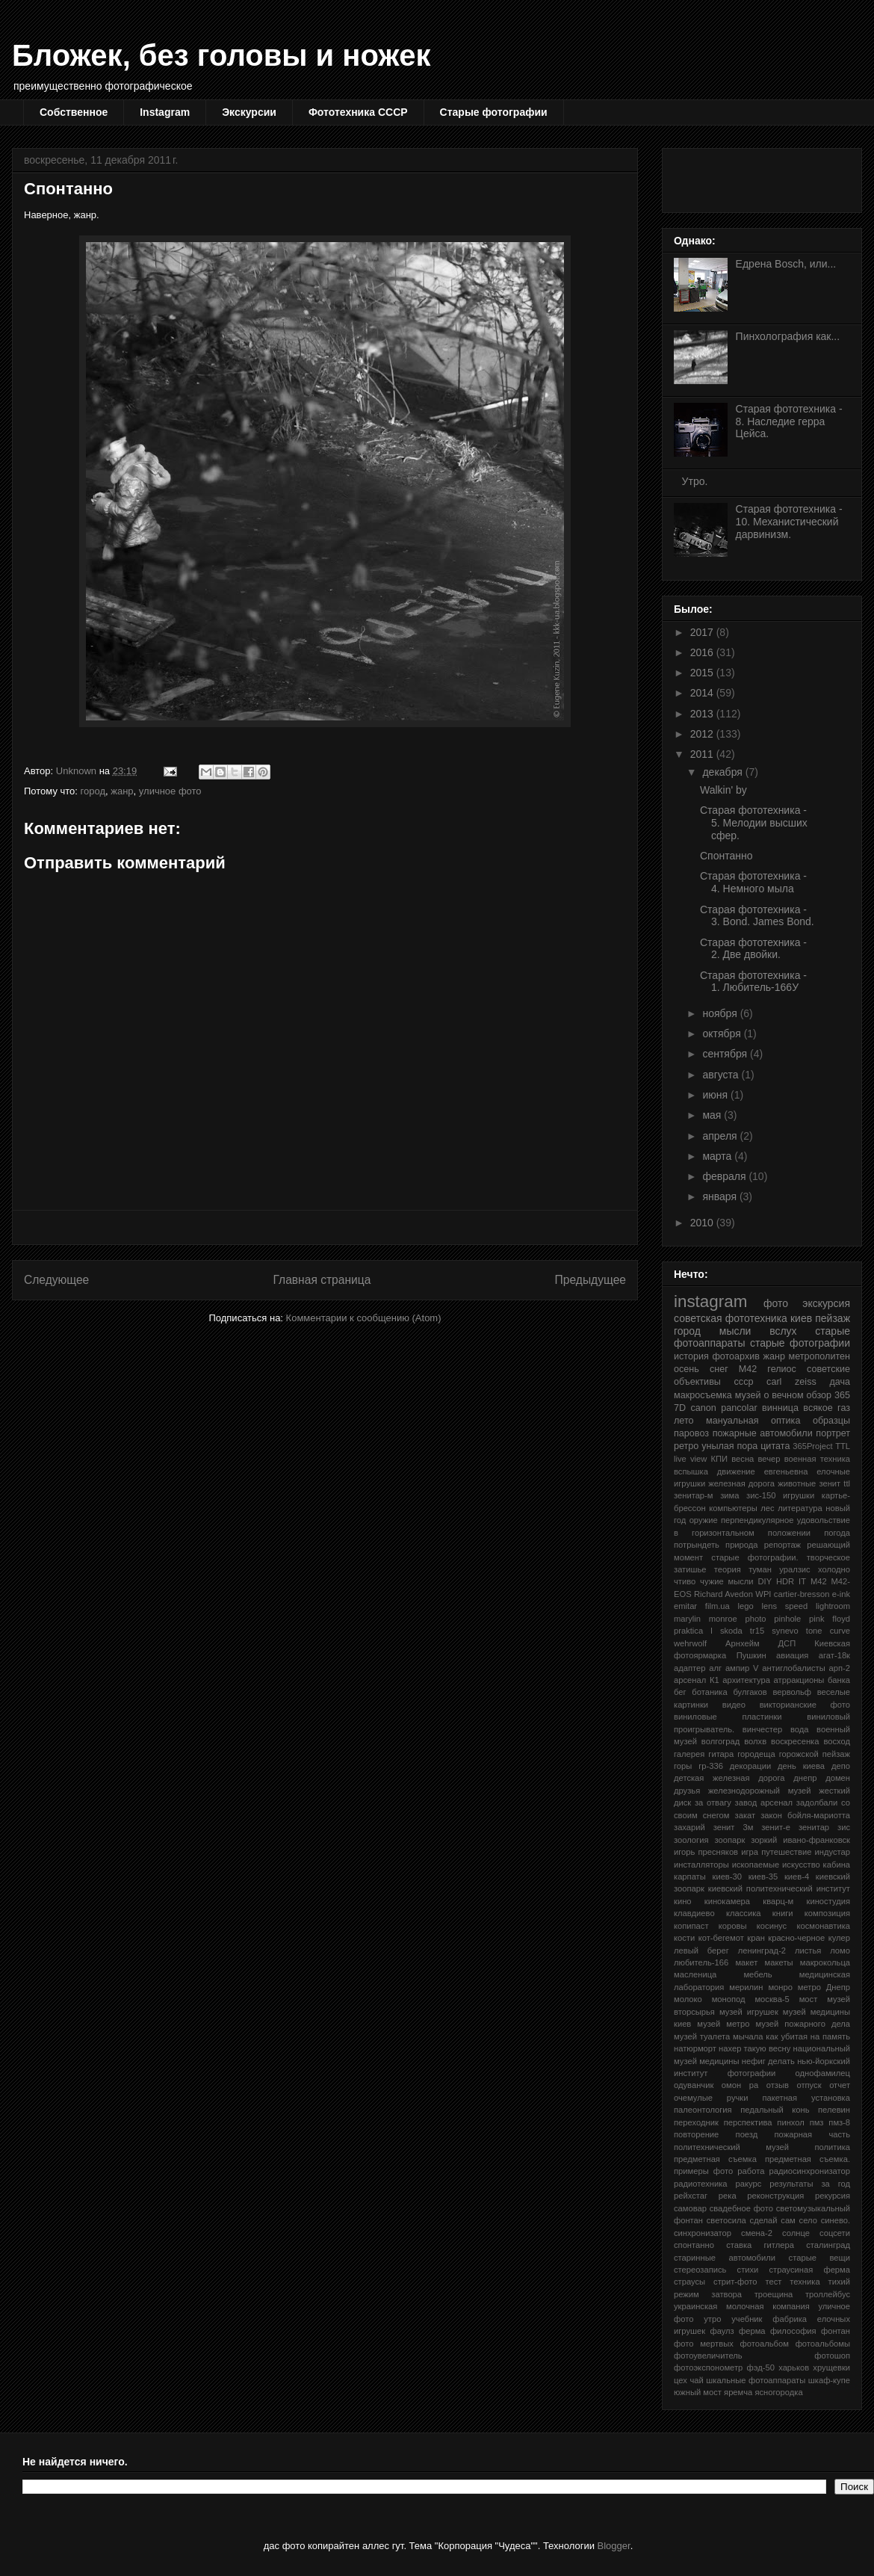  What do you see at coordinates (831, 1420) in the screenshot?
I see `образцы` at bounding box center [831, 1420].